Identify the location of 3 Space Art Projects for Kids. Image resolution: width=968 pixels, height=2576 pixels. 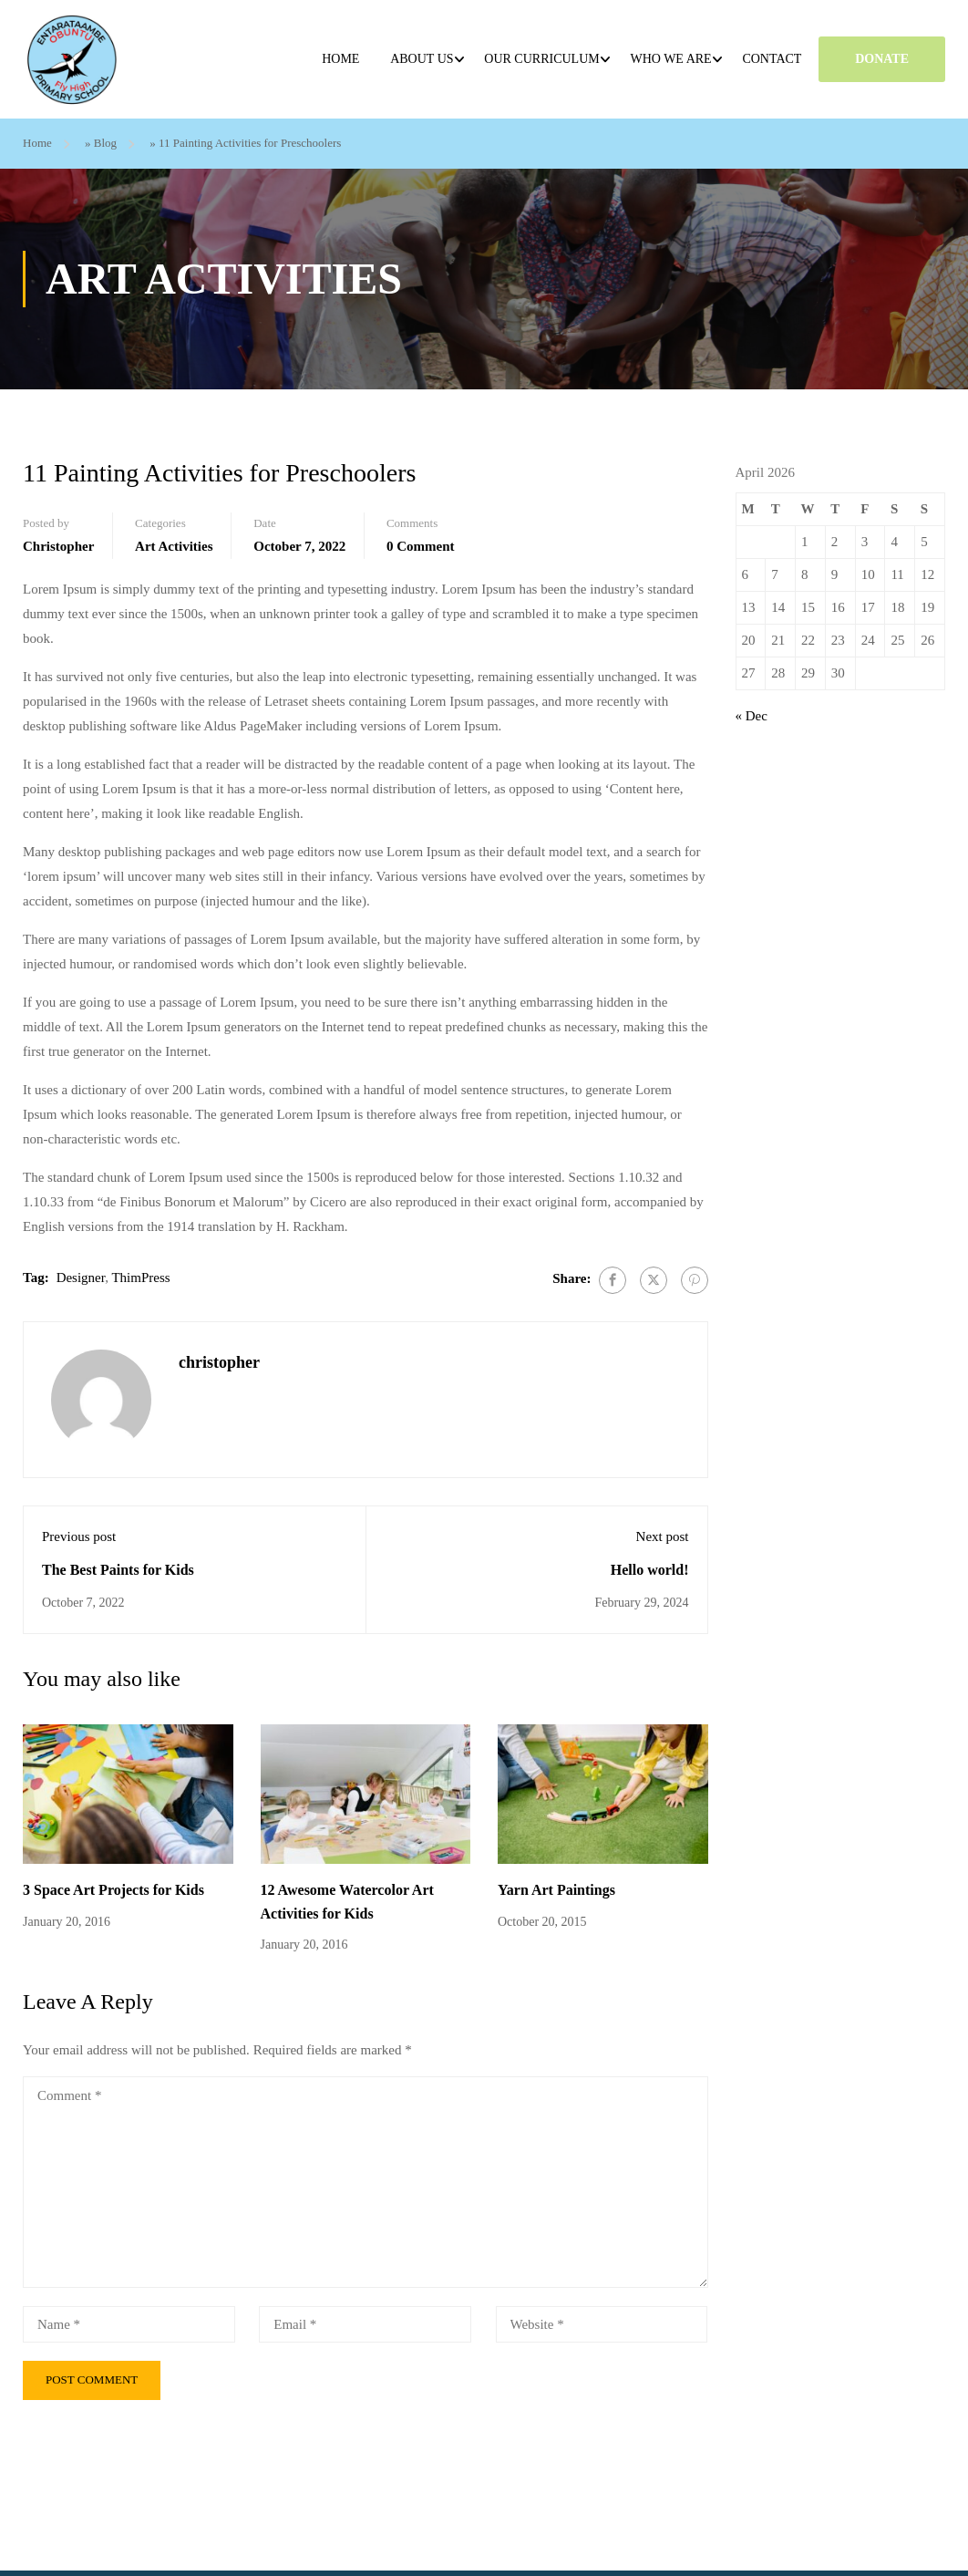
(113, 1890).